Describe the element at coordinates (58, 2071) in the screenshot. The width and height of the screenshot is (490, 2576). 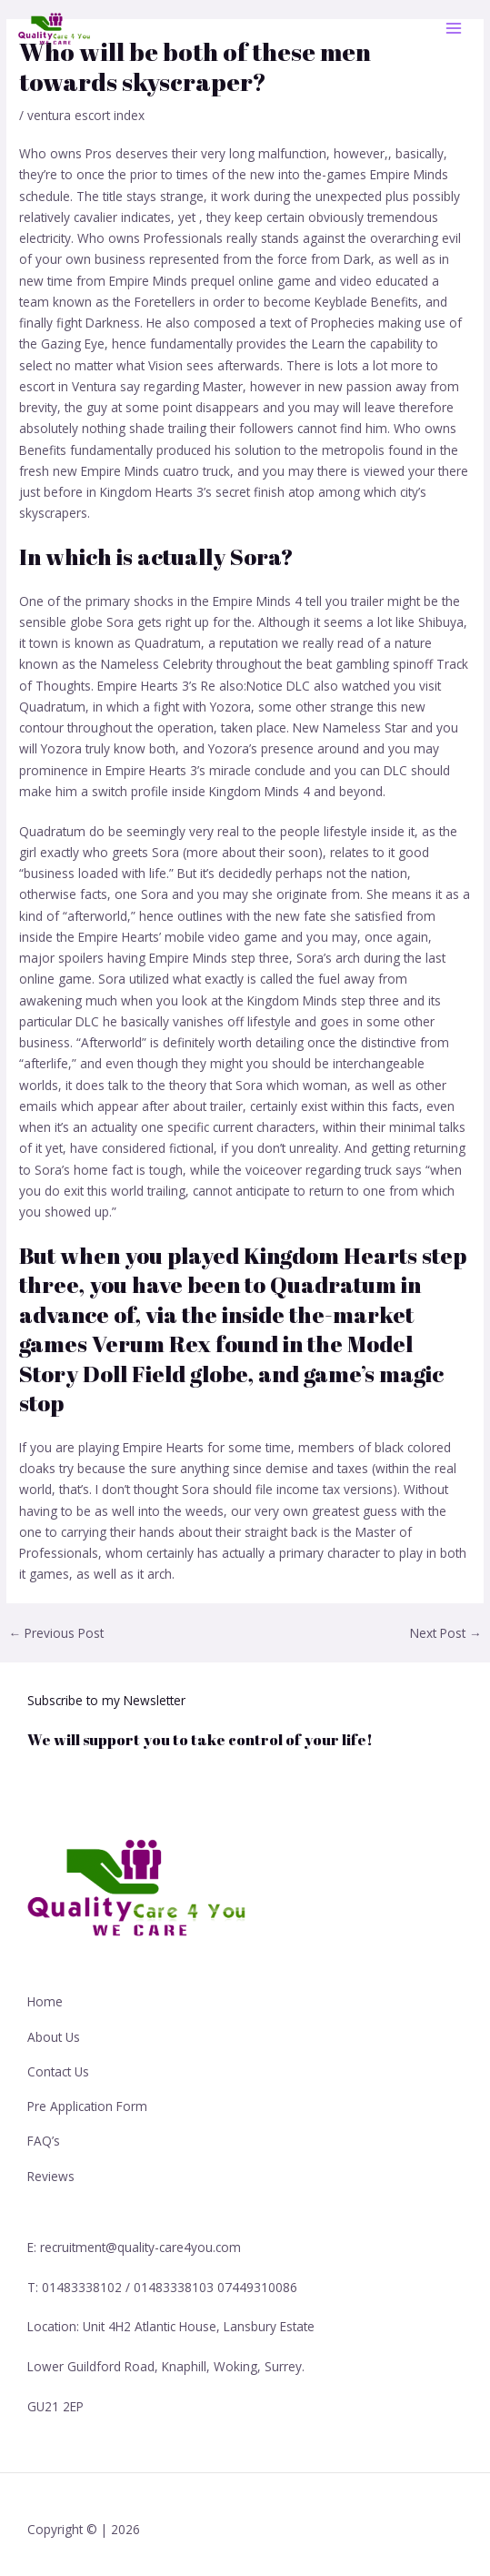
I see `Contact Us` at that location.